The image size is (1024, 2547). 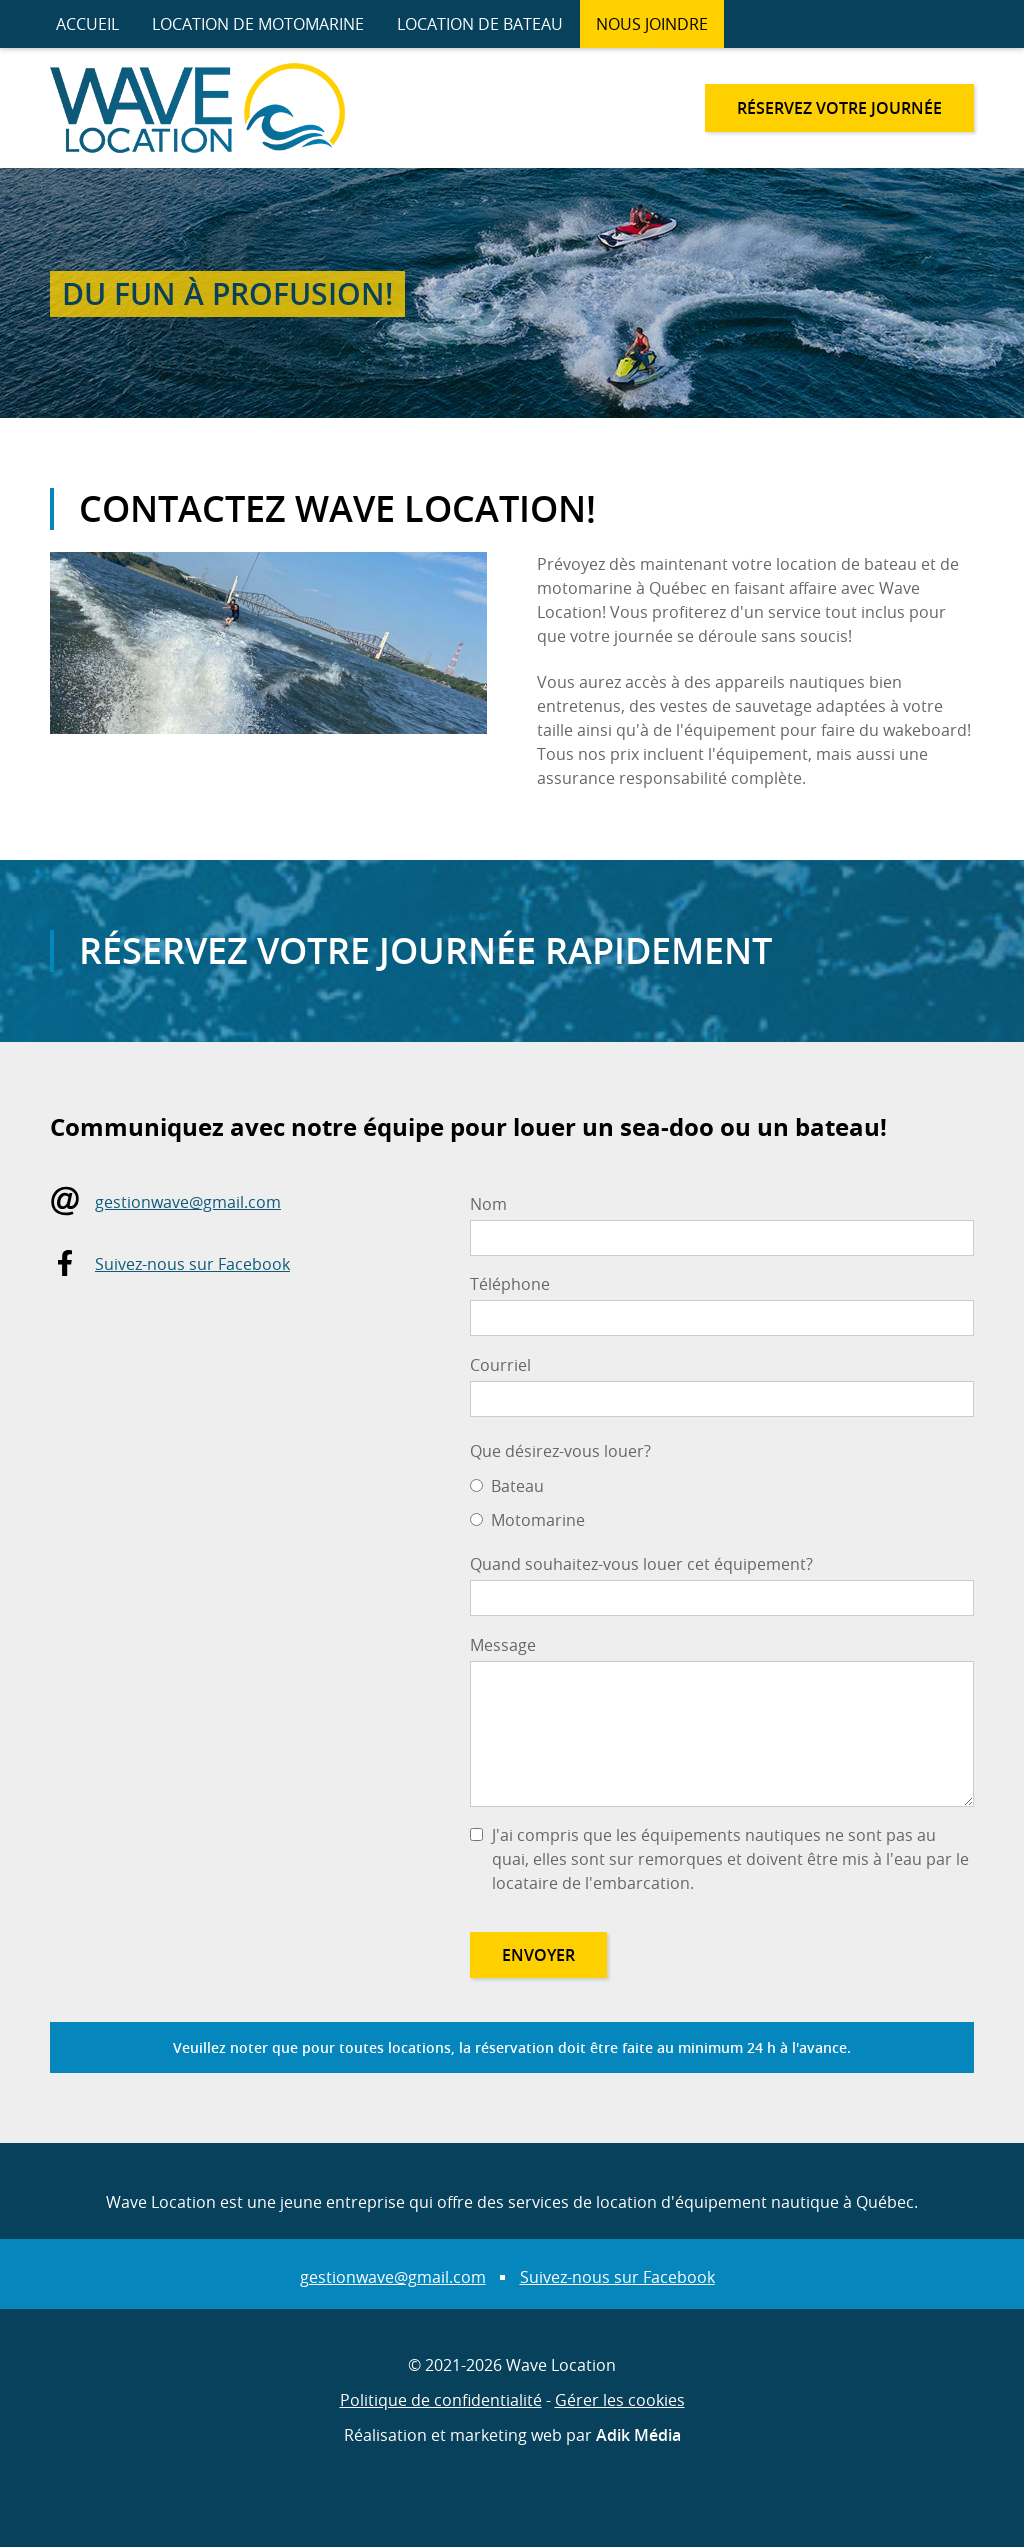 What do you see at coordinates (87, 24) in the screenshot?
I see `Accueil` at bounding box center [87, 24].